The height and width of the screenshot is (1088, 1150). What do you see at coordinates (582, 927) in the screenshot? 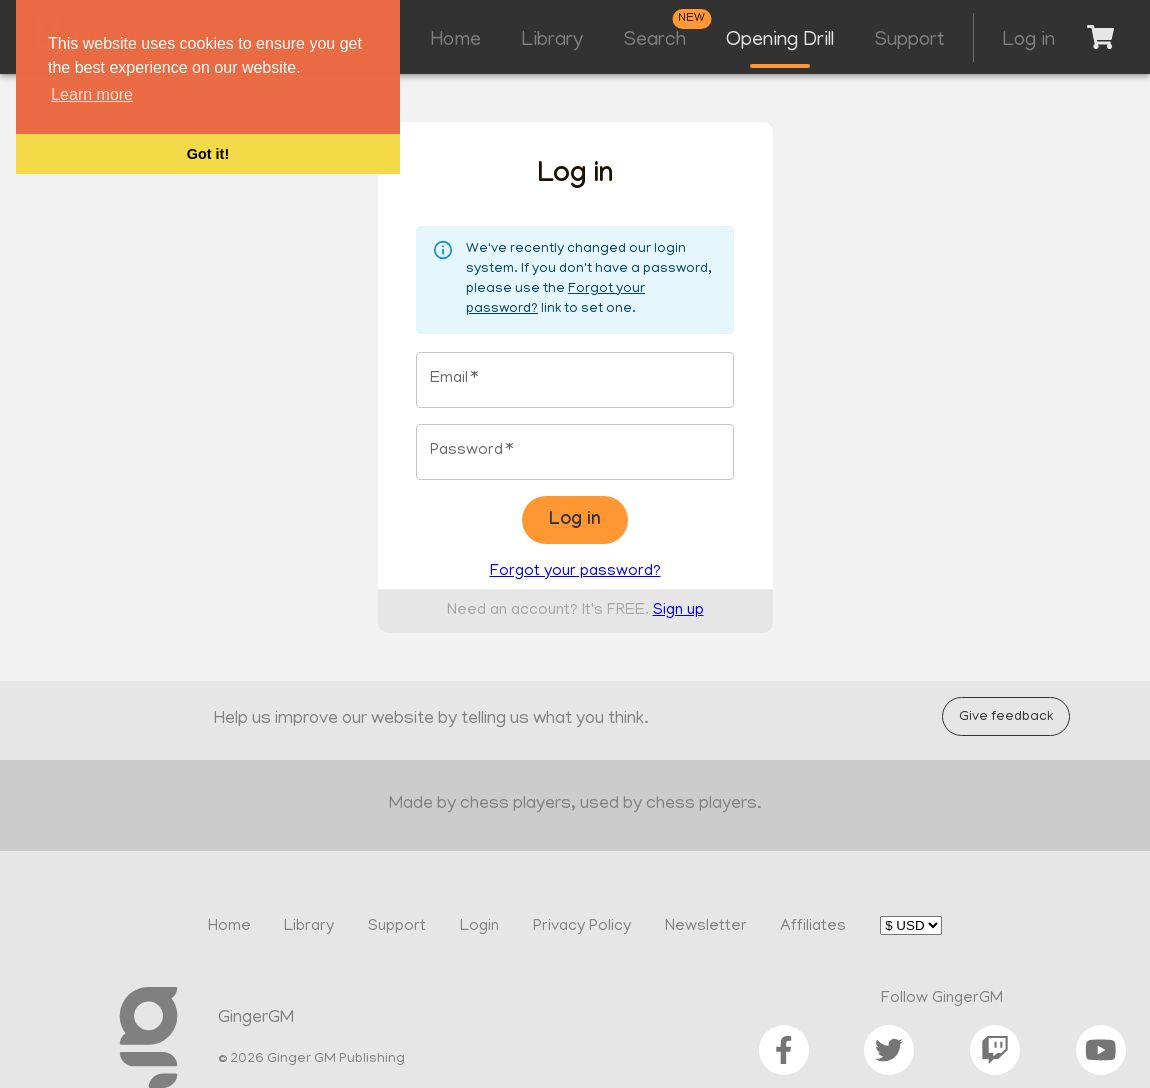
I see `Privacy Policy` at bounding box center [582, 927].